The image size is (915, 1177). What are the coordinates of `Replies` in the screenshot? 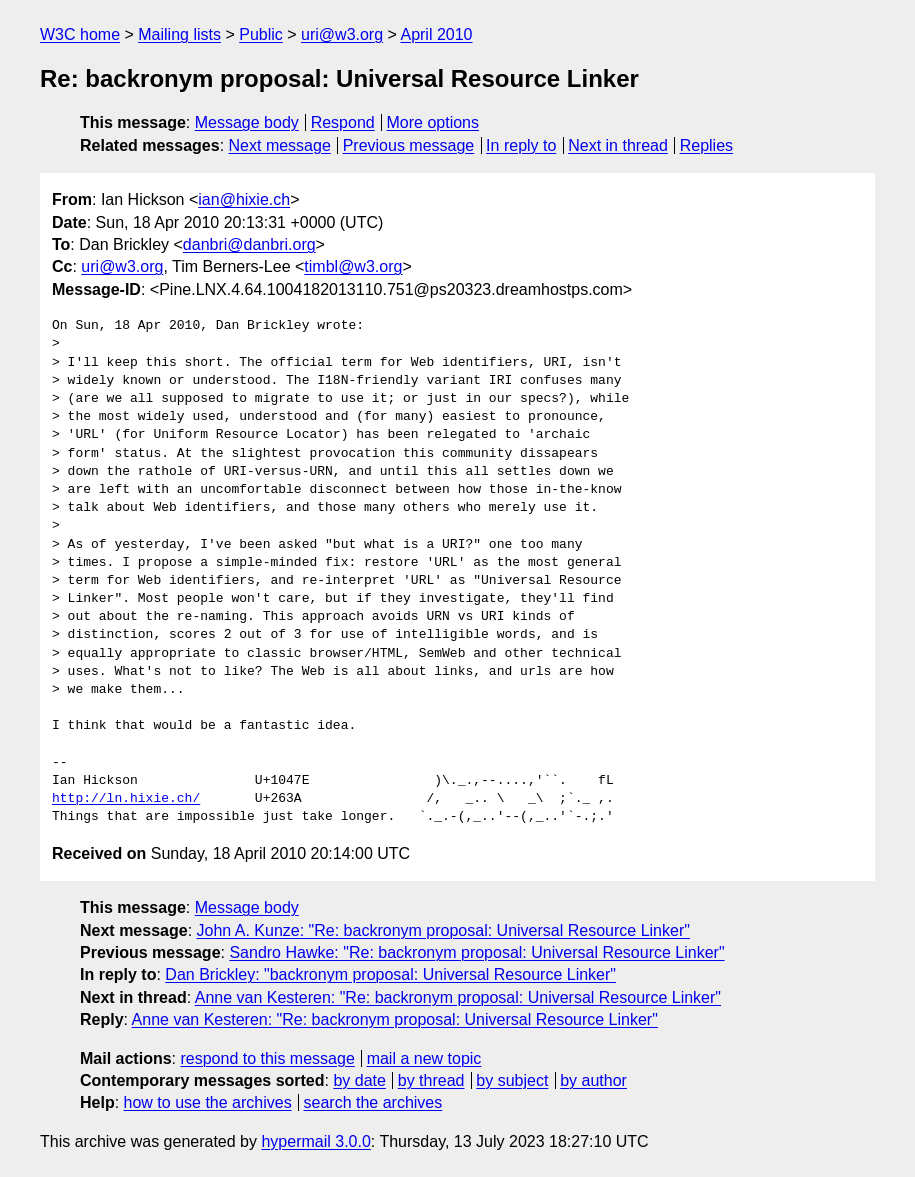 It's located at (706, 145).